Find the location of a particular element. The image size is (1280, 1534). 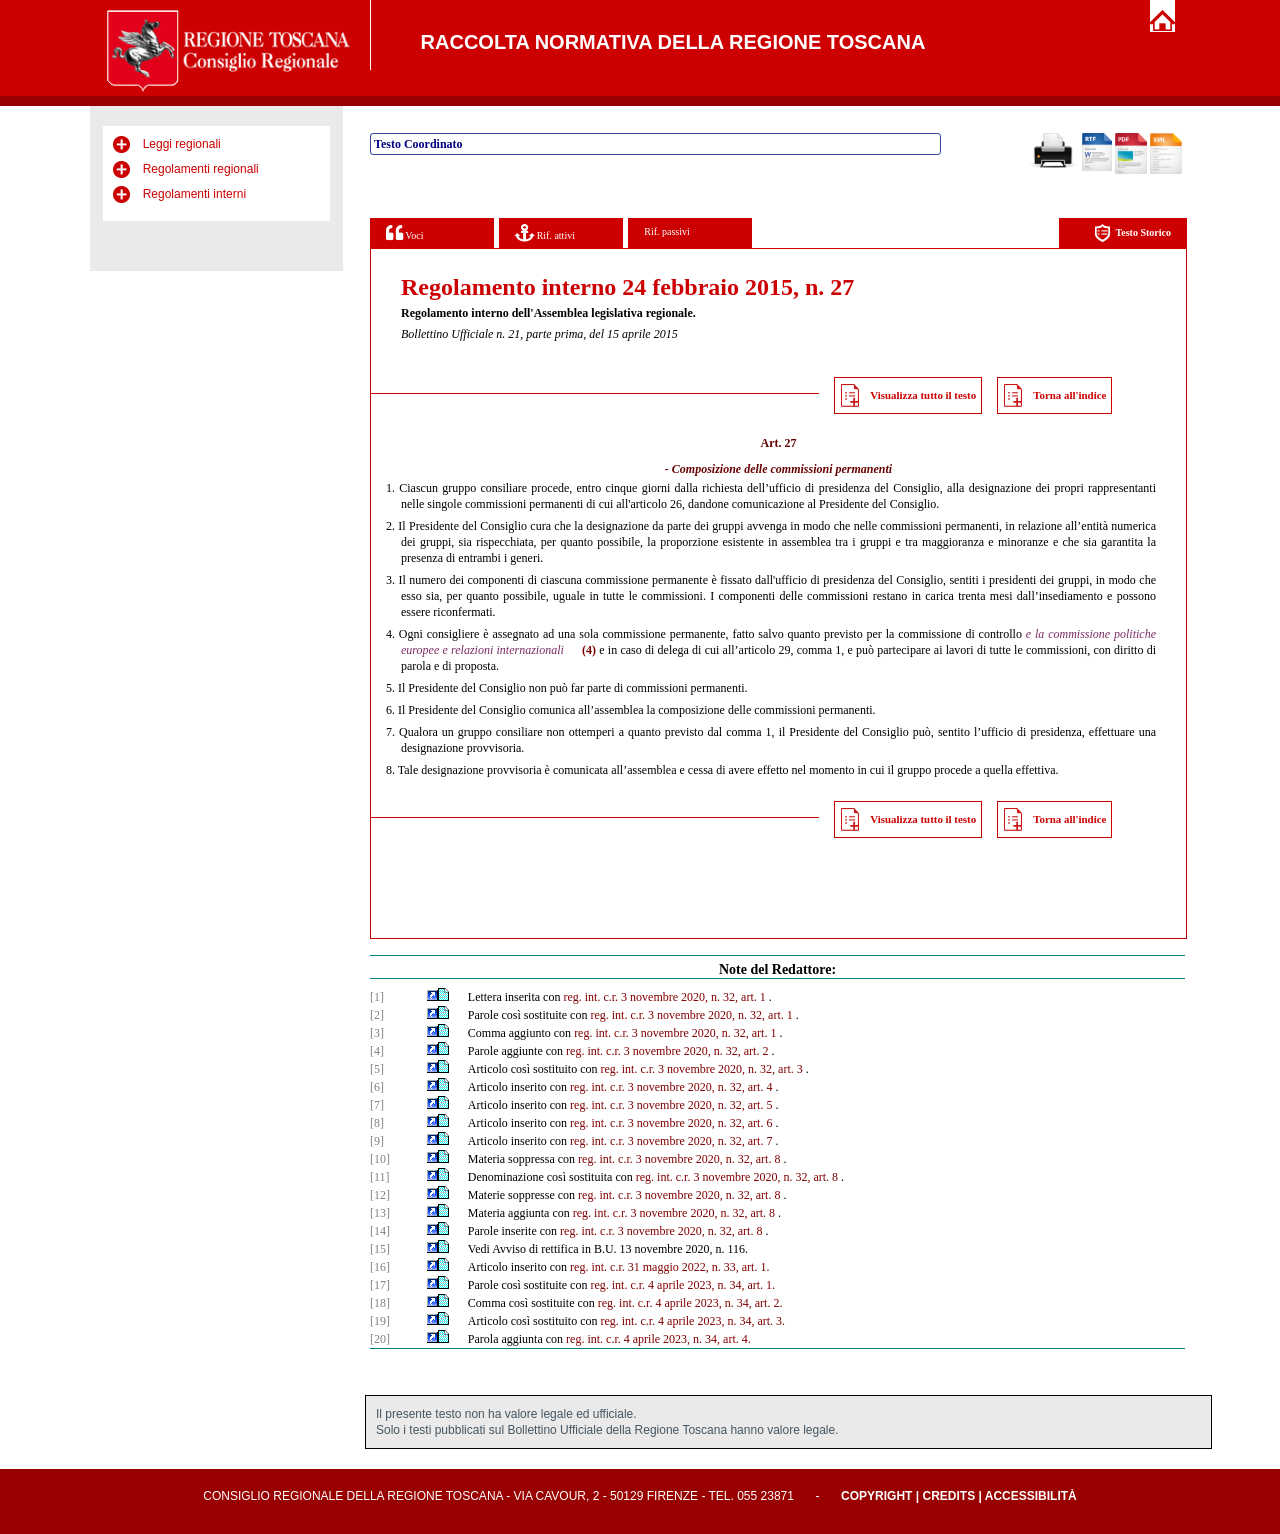

[5] is located at coordinates (377, 1069).